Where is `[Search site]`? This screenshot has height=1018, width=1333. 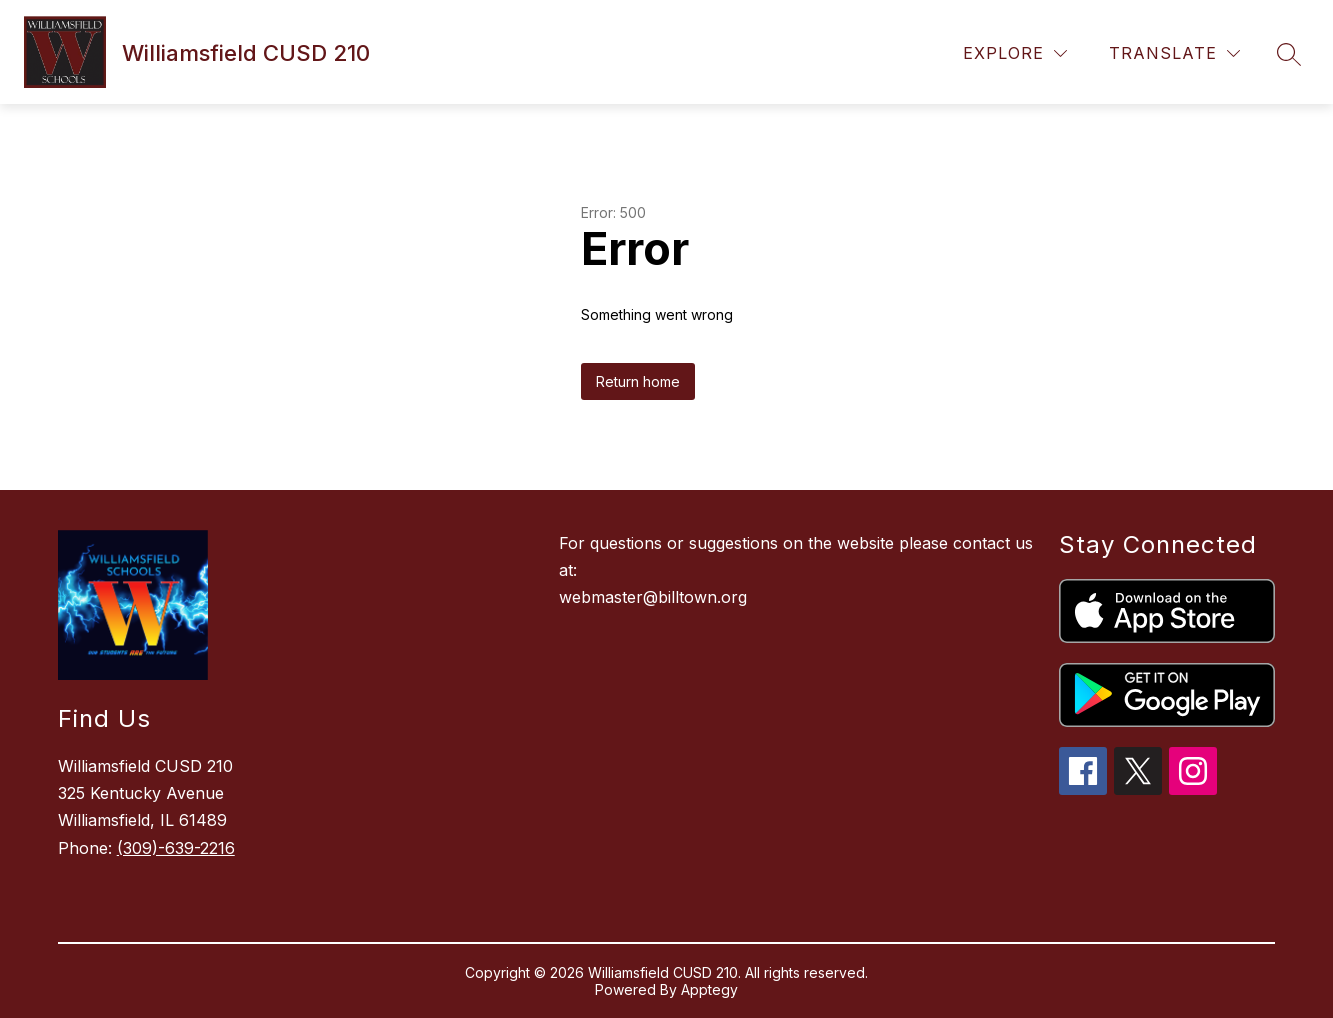 [Search site] is located at coordinates (1289, 54).